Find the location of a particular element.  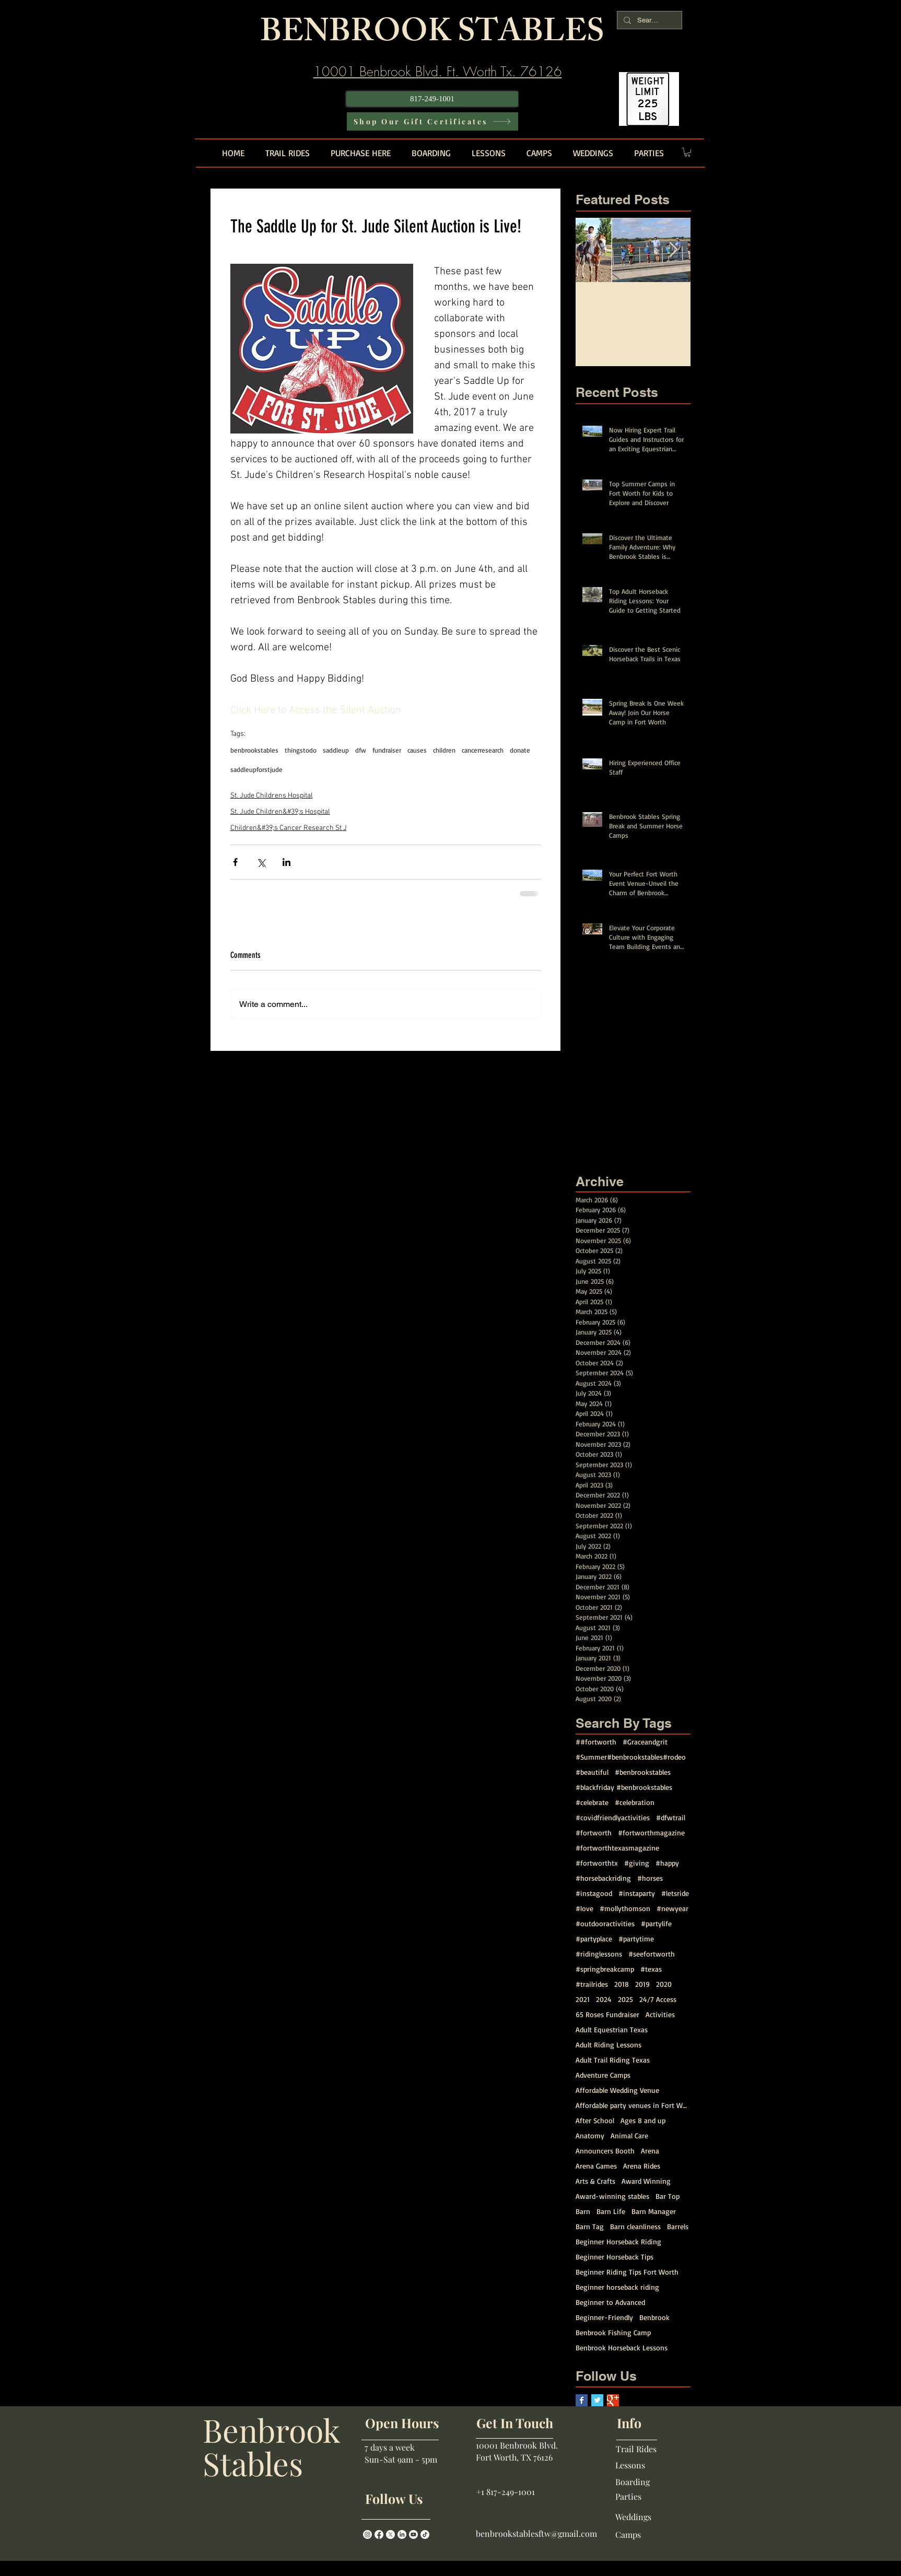

#fortworthtexasmagazine is located at coordinates (617, 1847).